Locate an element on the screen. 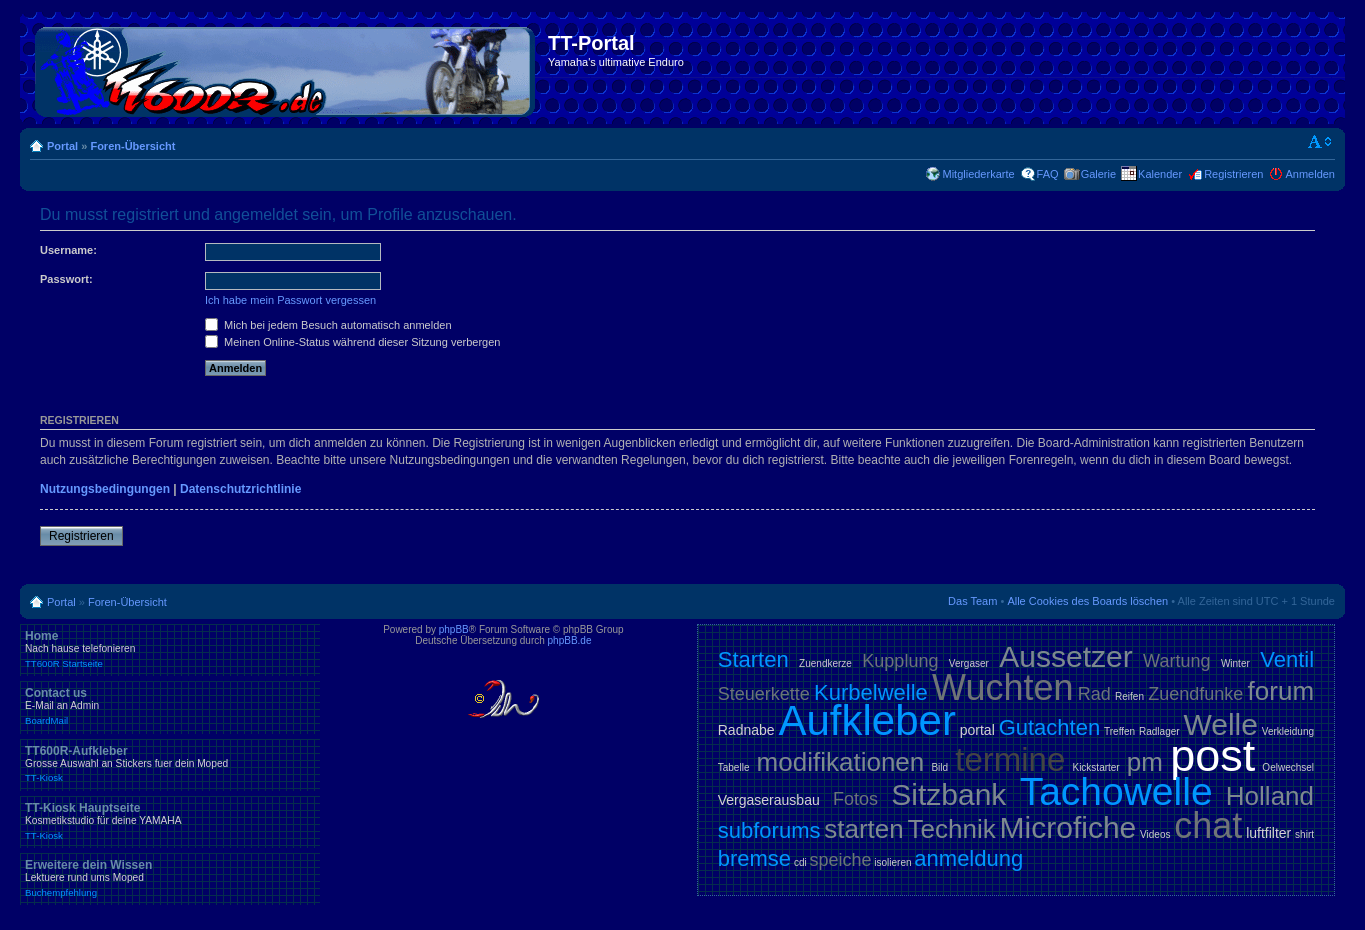  Erweitere dein Wissen is located at coordinates (170, 878).